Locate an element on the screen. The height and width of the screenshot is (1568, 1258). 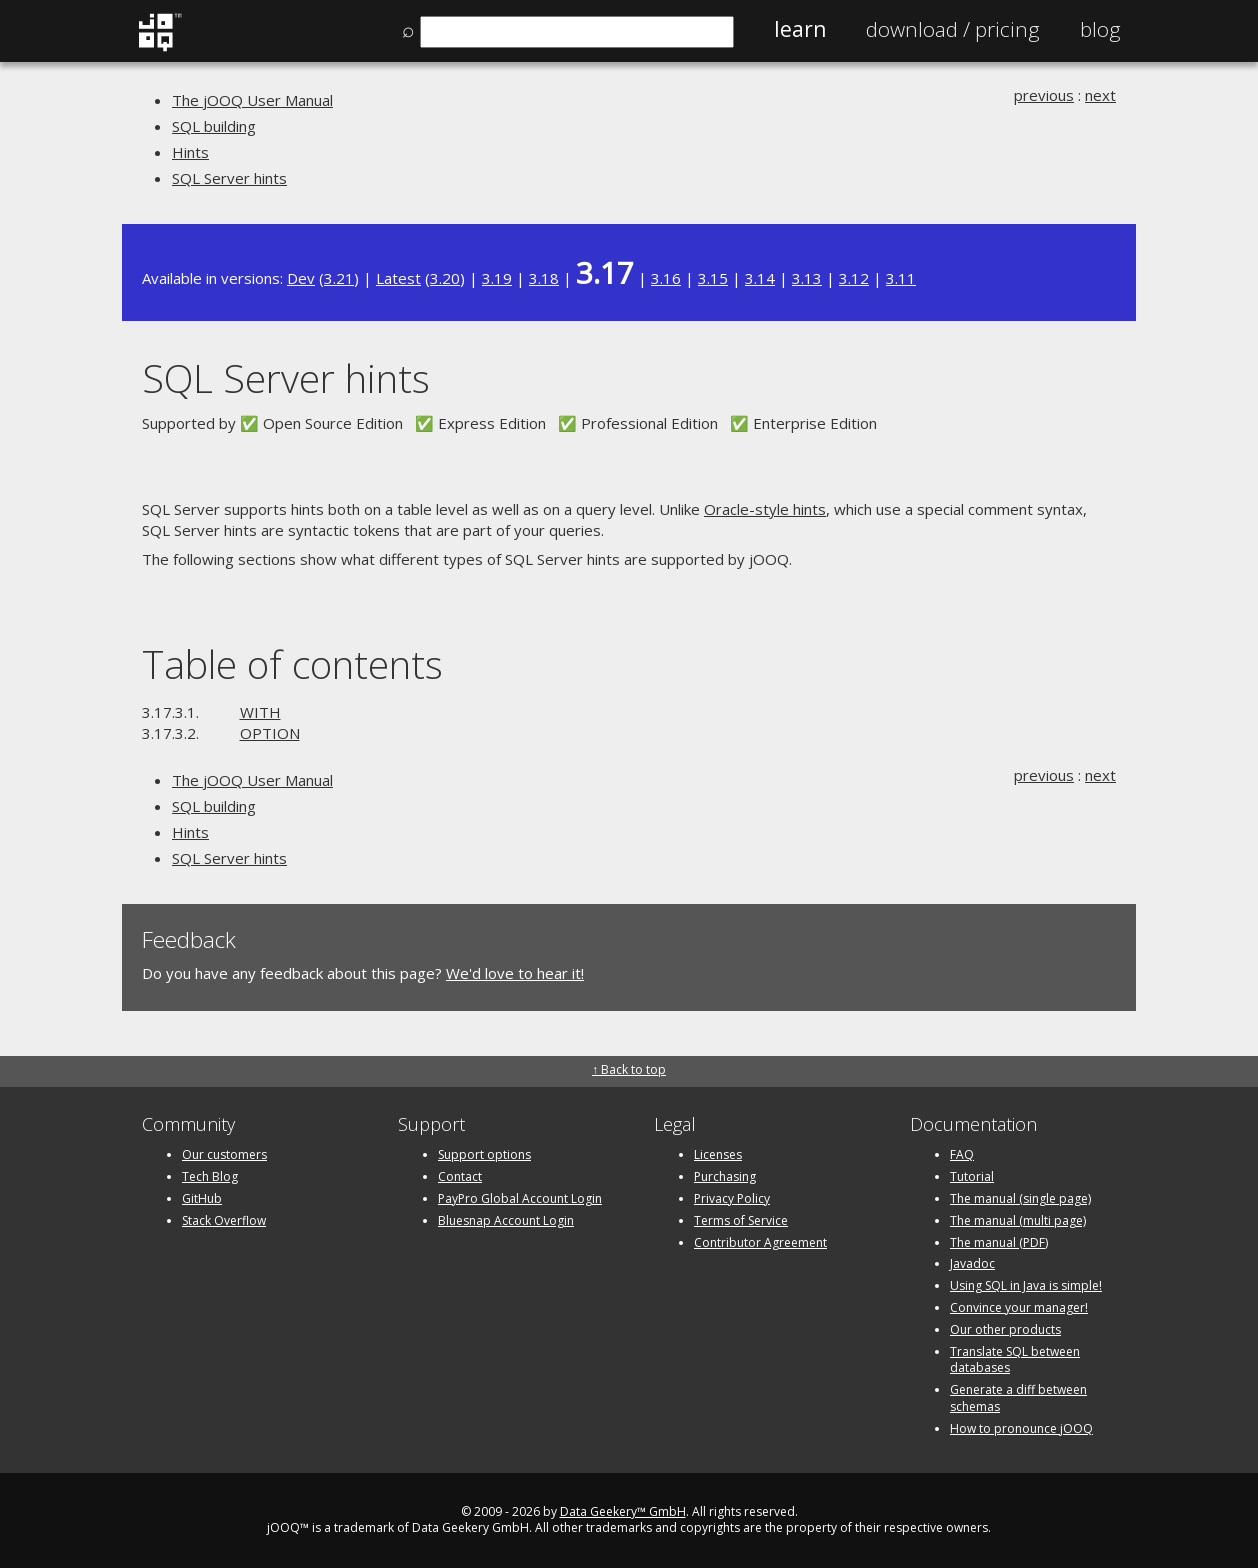
GitHub is located at coordinates (202, 1198).